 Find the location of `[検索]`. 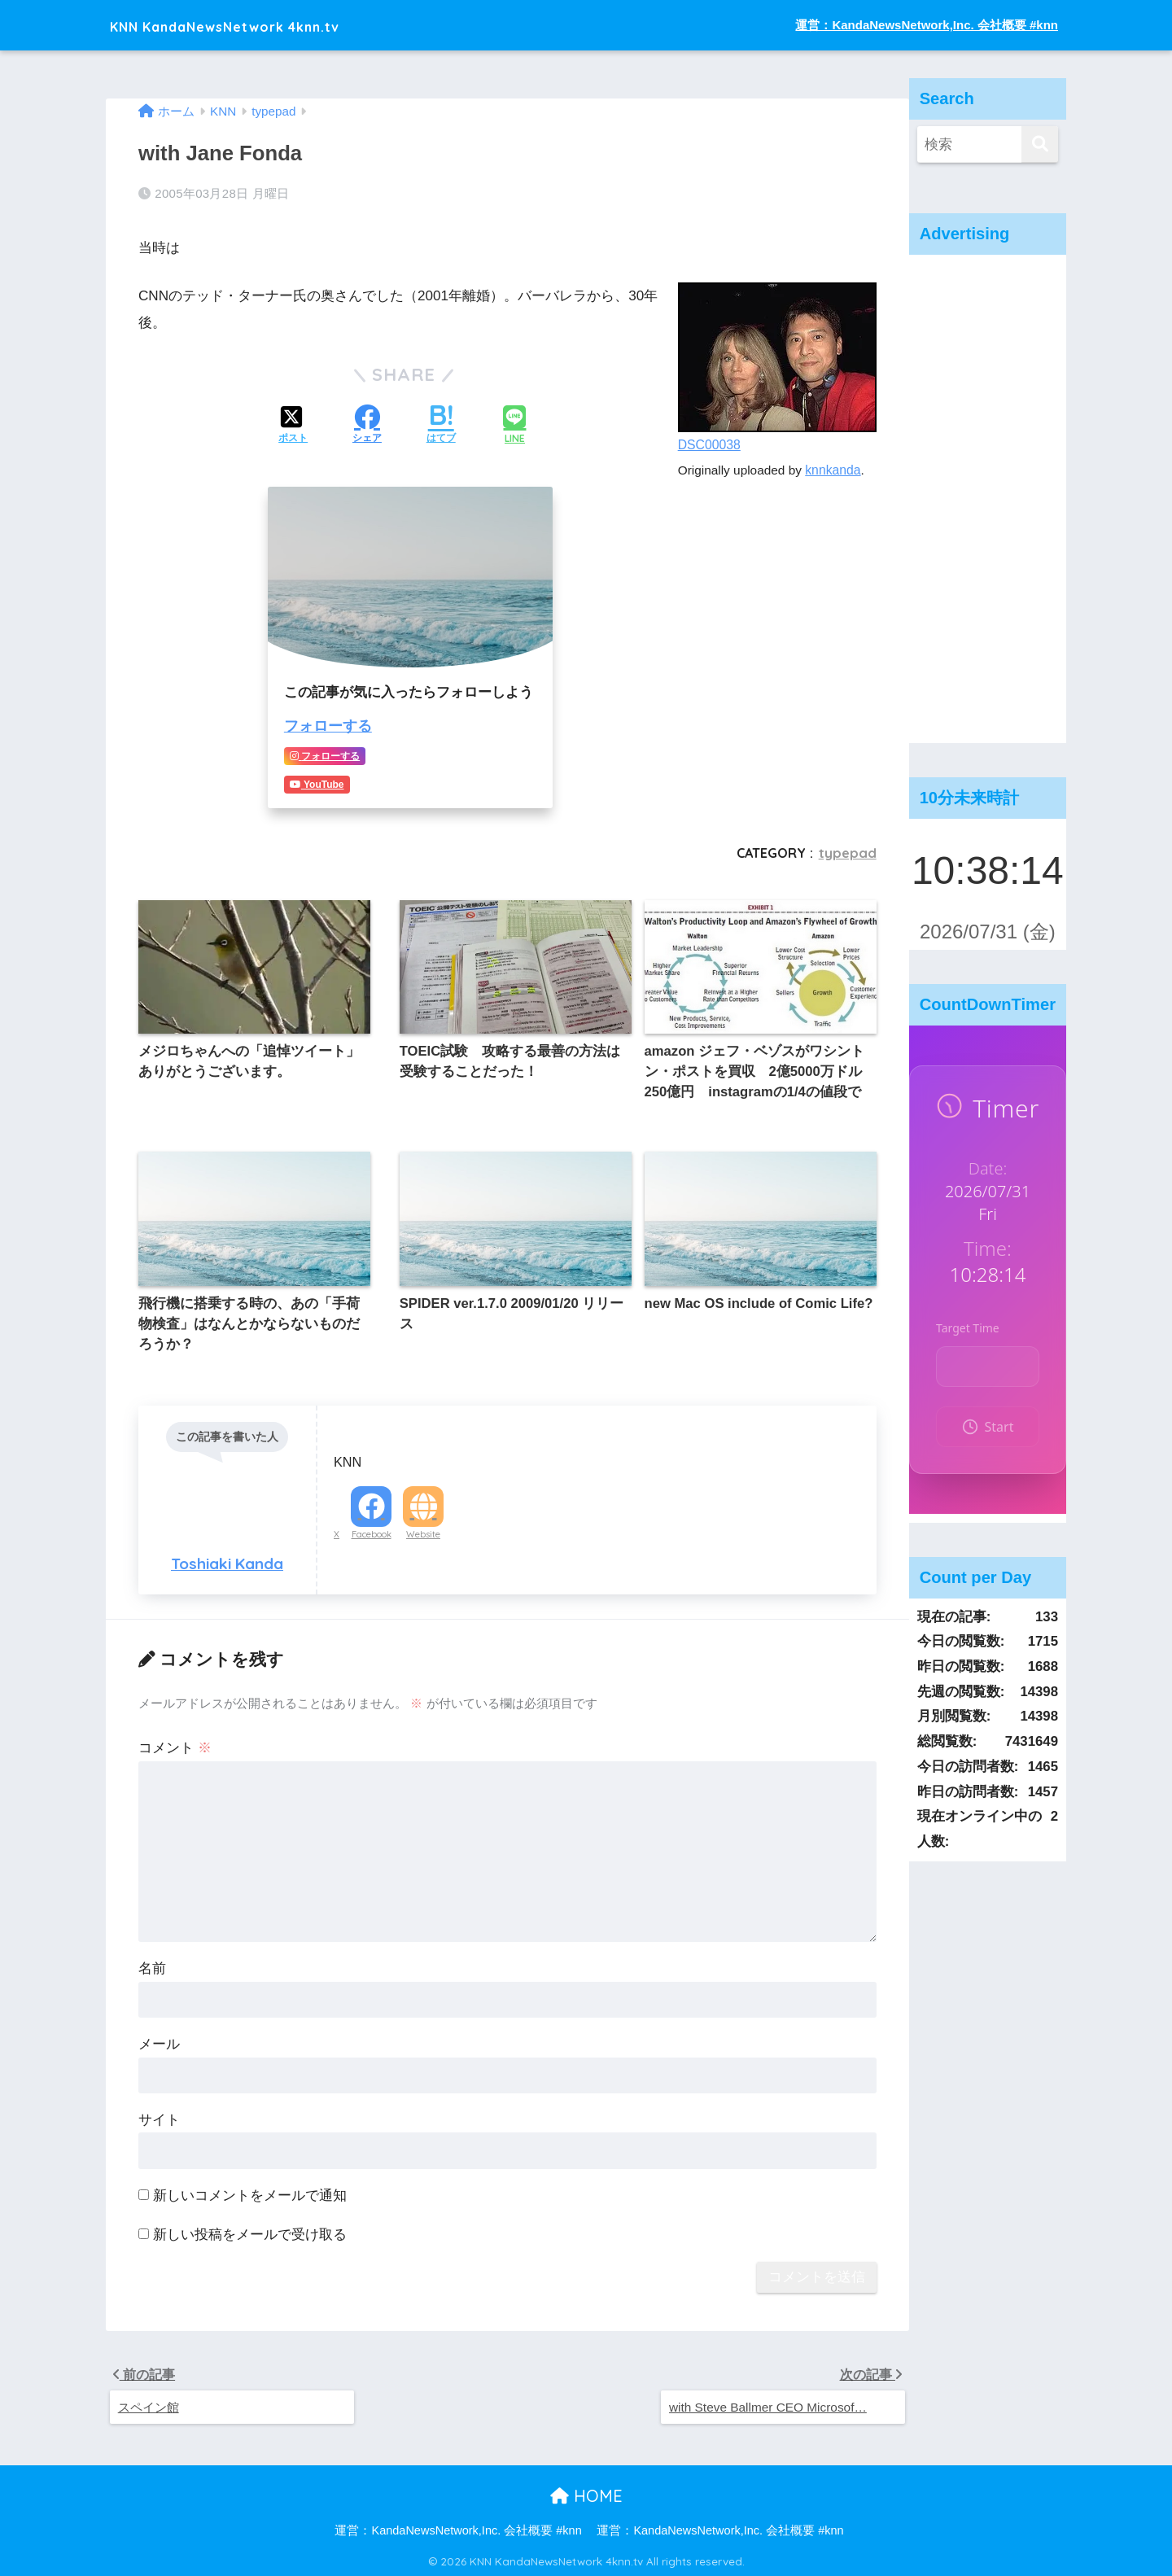

[検索] is located at coordinates (1039, 144).